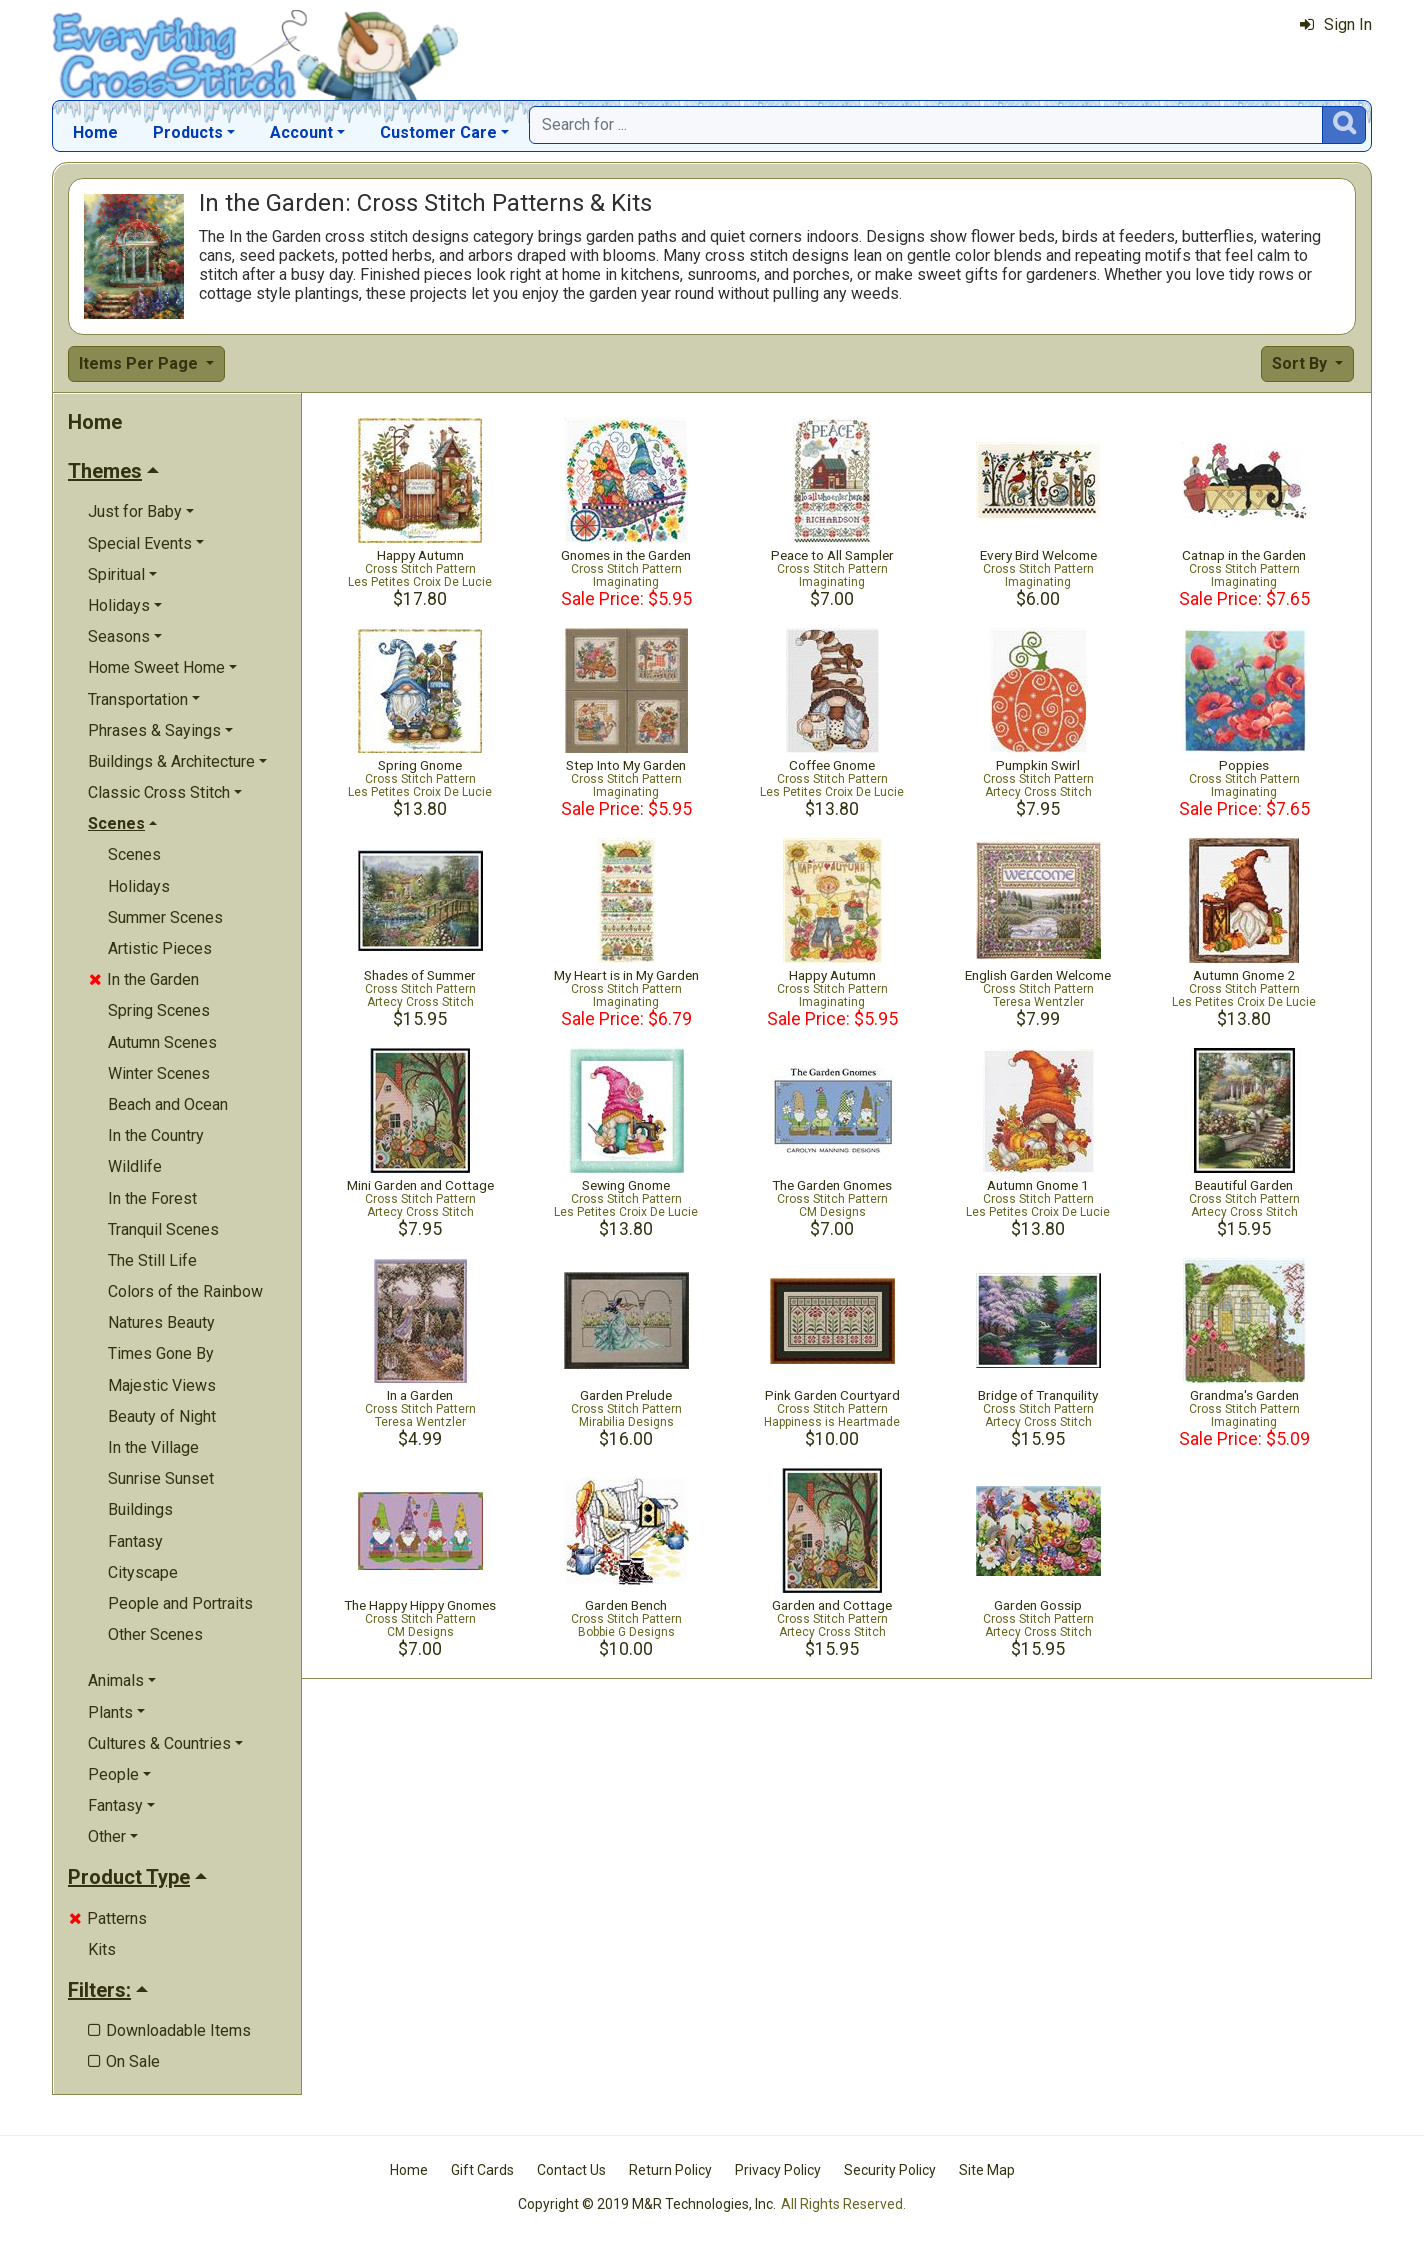 The height and width of the screenshot is (2252, 1424). I want to click on Sign In, so click(1336, 24).